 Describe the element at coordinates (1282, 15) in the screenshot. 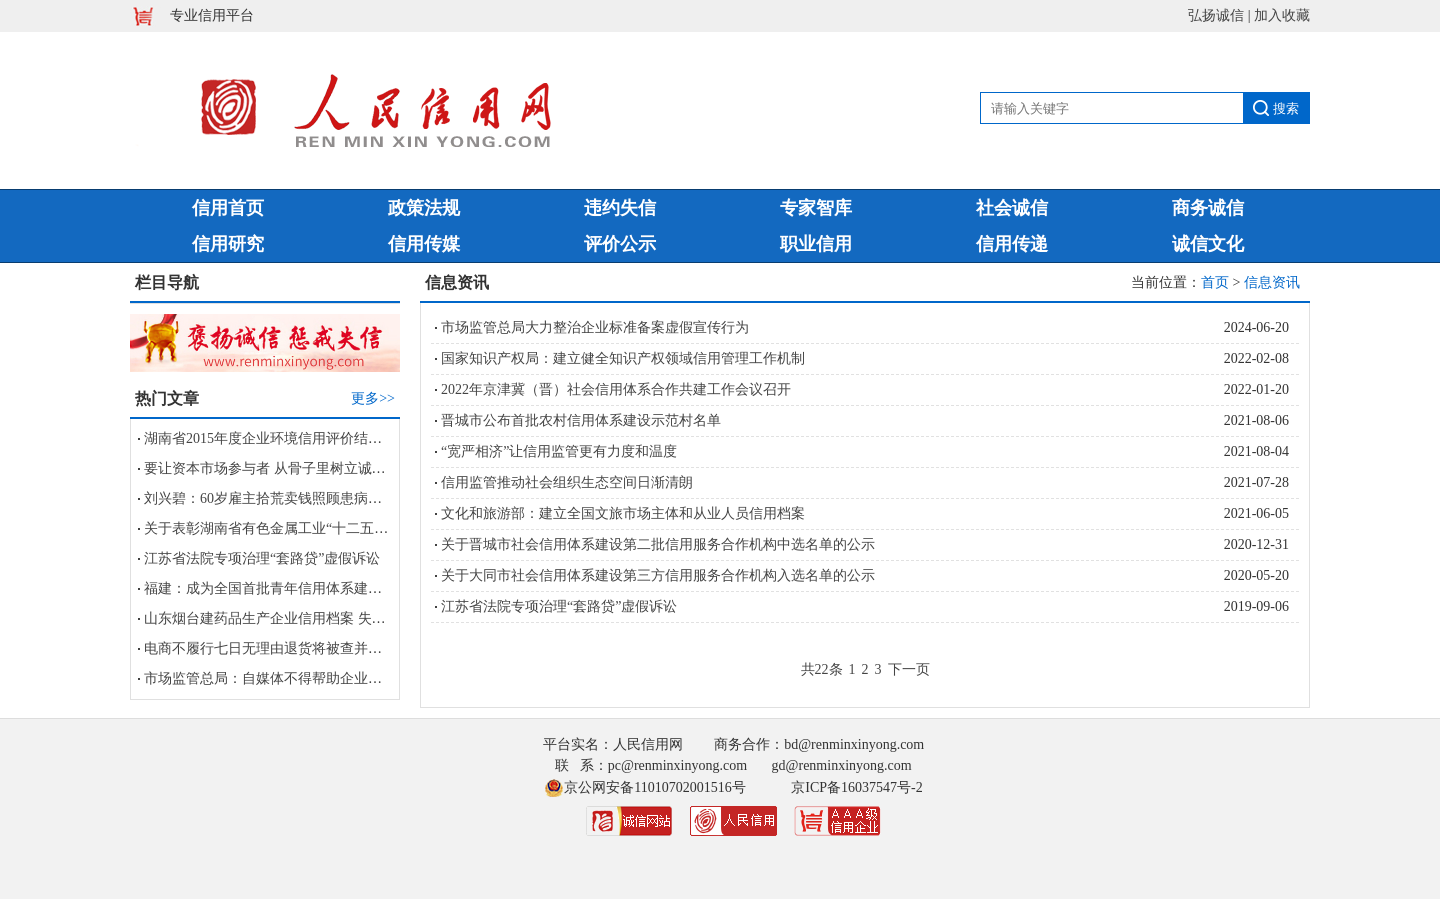

I see `加入收藏` at that location.